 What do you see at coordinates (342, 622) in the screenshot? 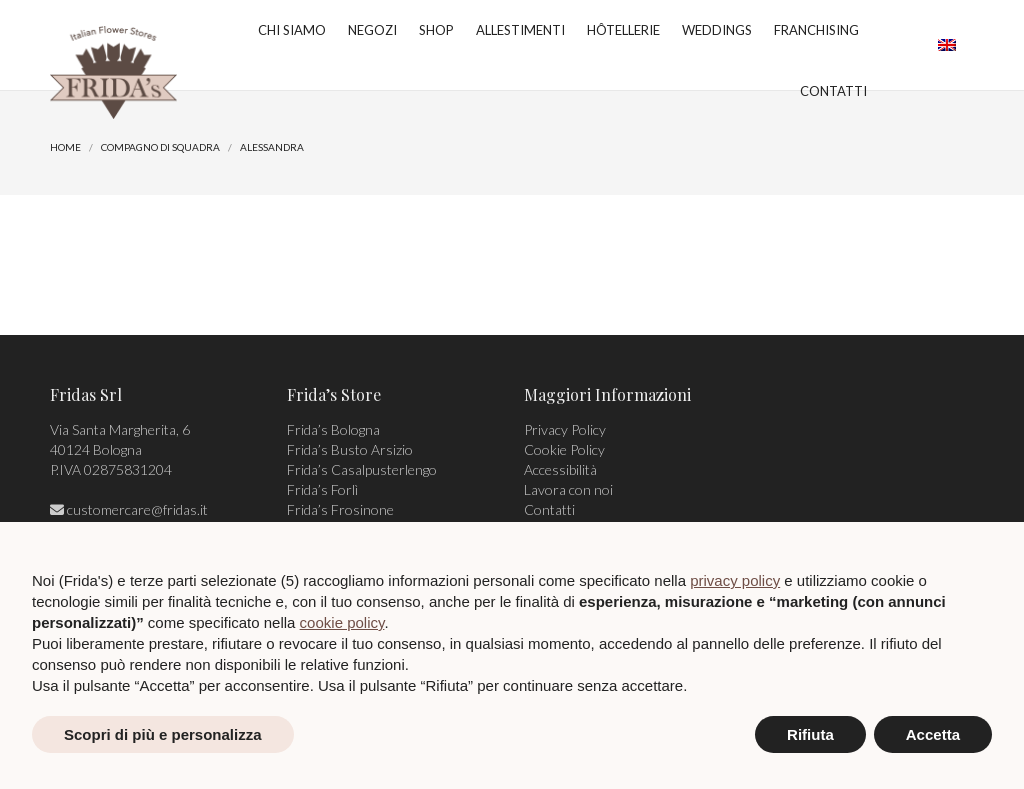
I see `cookie policy [button]` at bounding box center [342, 622].